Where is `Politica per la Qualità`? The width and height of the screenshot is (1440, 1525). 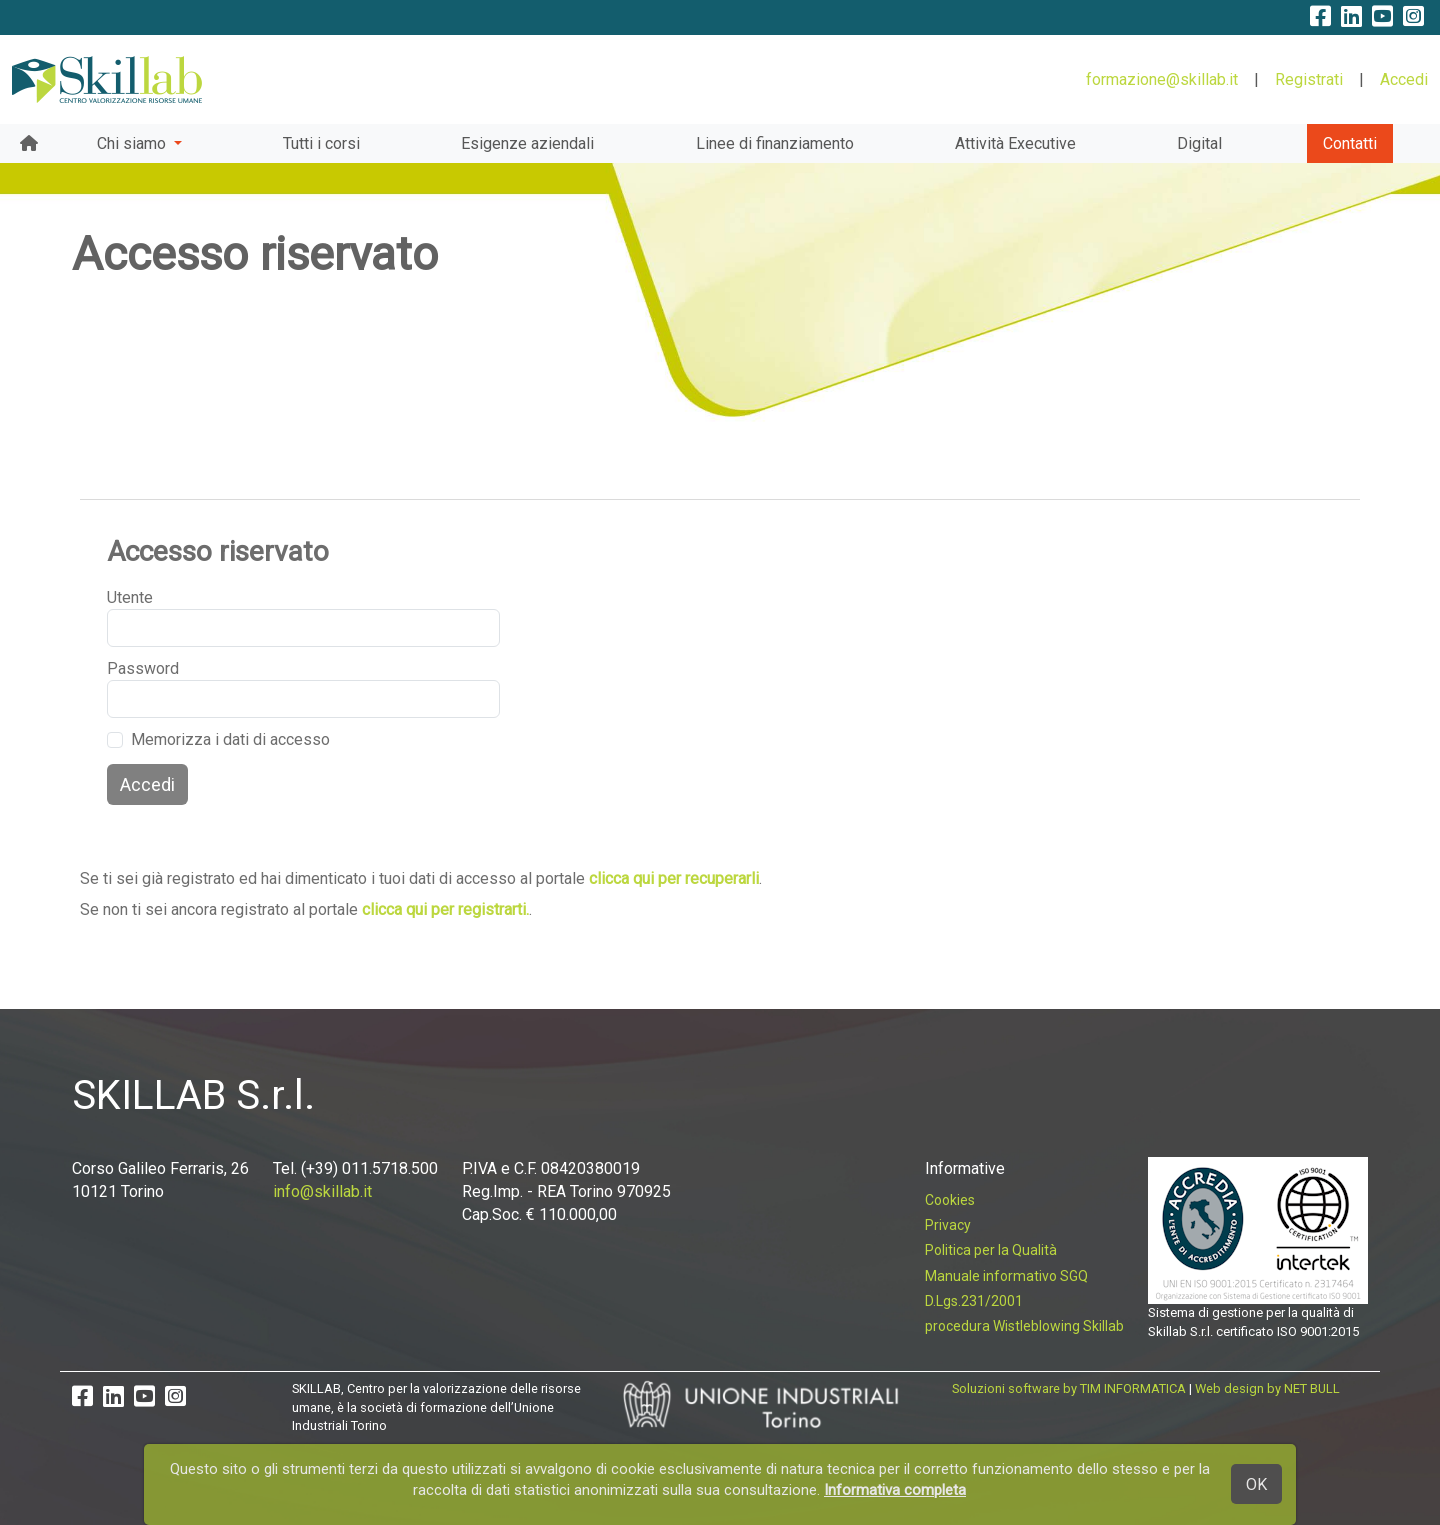 Politica per la Qualità is located at coordinates (991, 1250).